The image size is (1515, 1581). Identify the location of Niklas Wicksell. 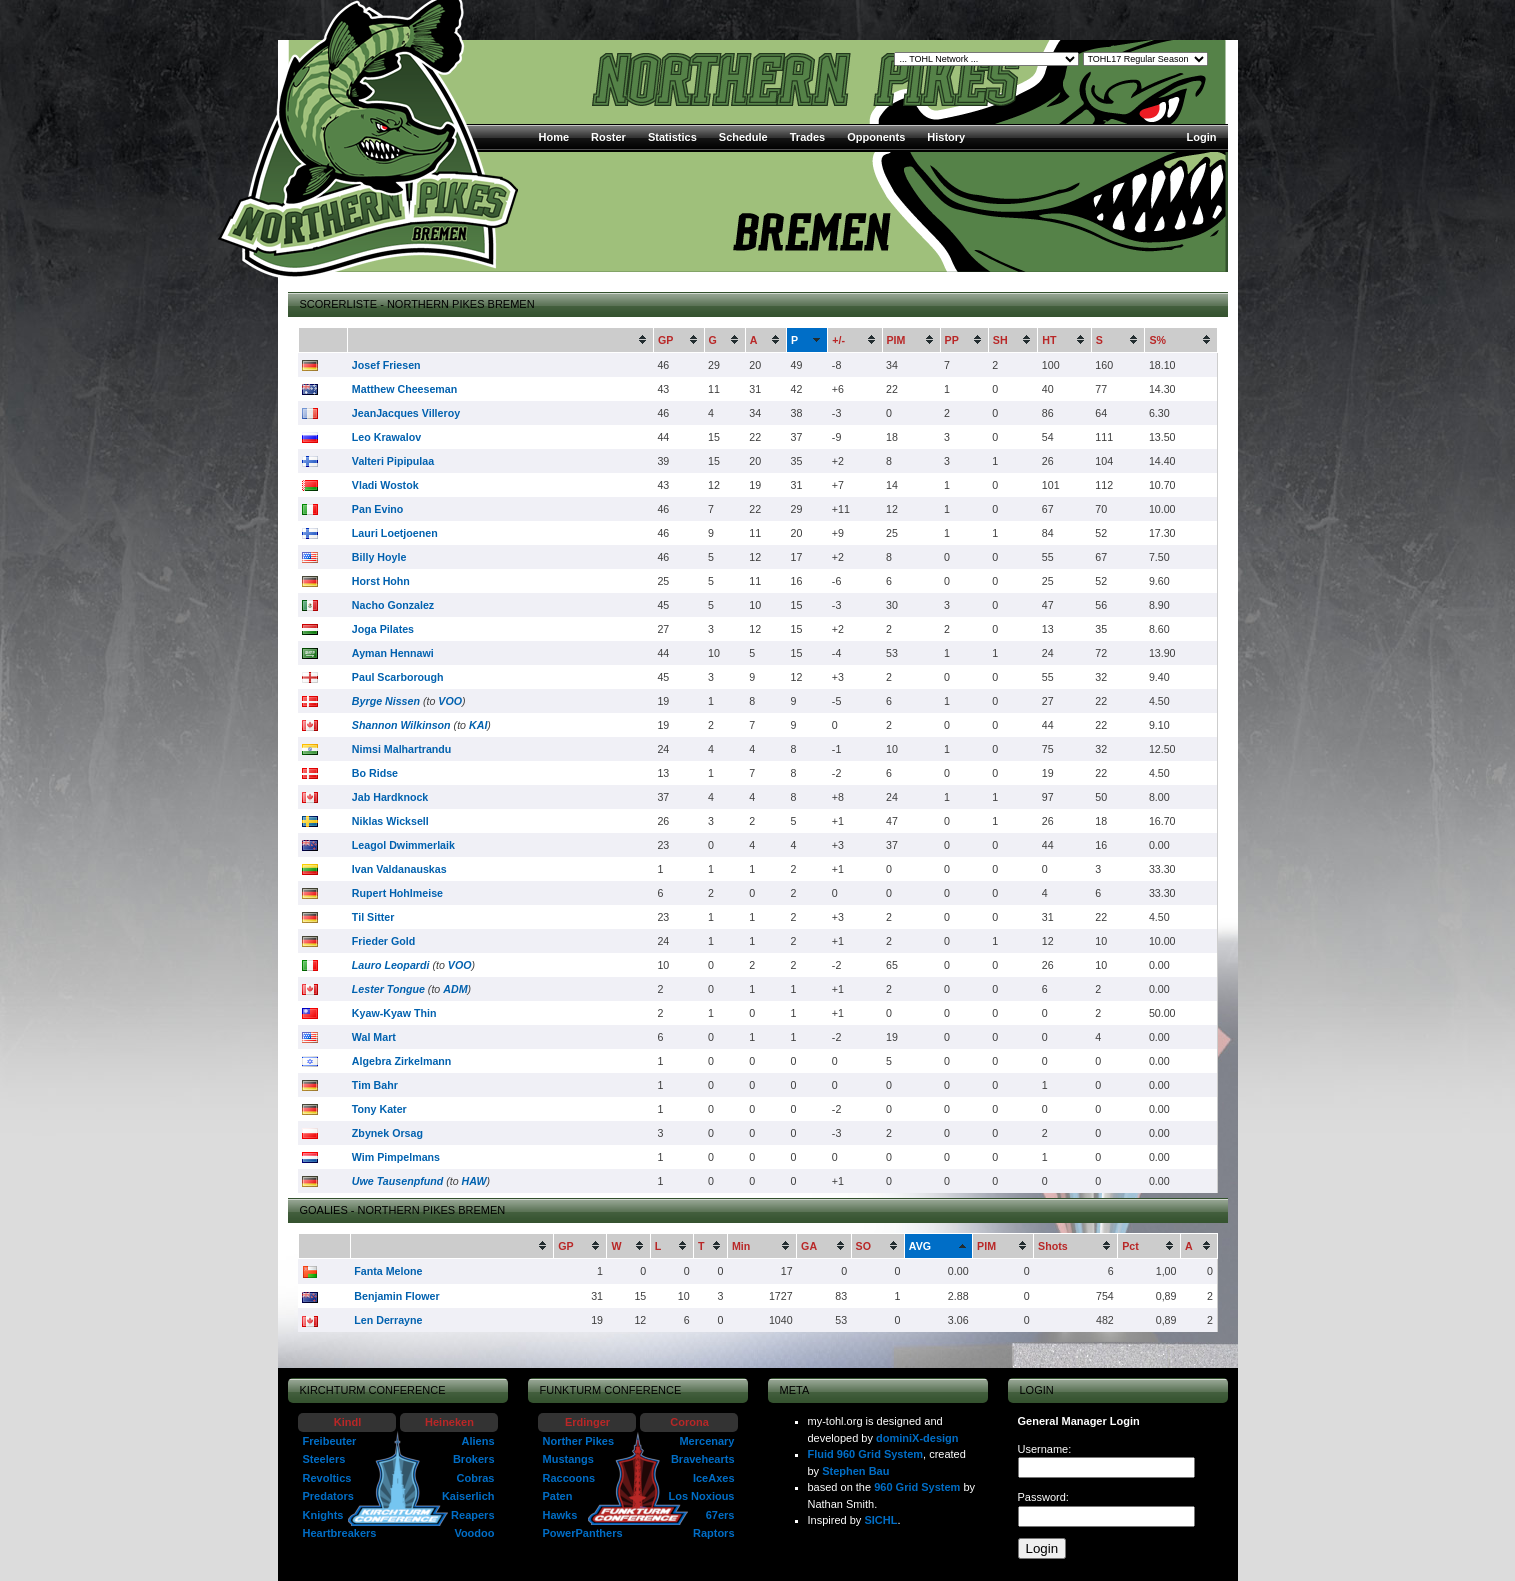
(390, 821).